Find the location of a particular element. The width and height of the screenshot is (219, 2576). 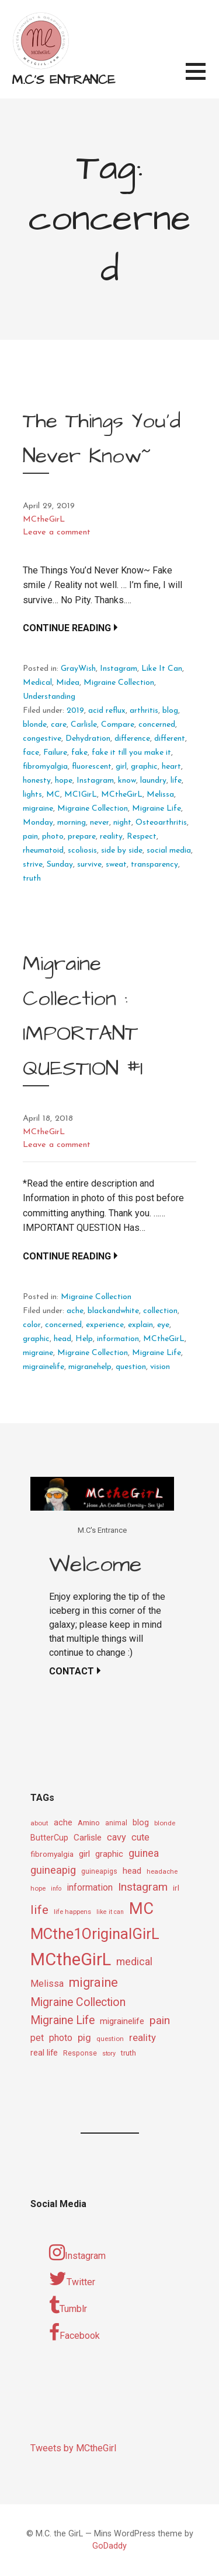

migranehelp is located at coordinates (90, 1367).